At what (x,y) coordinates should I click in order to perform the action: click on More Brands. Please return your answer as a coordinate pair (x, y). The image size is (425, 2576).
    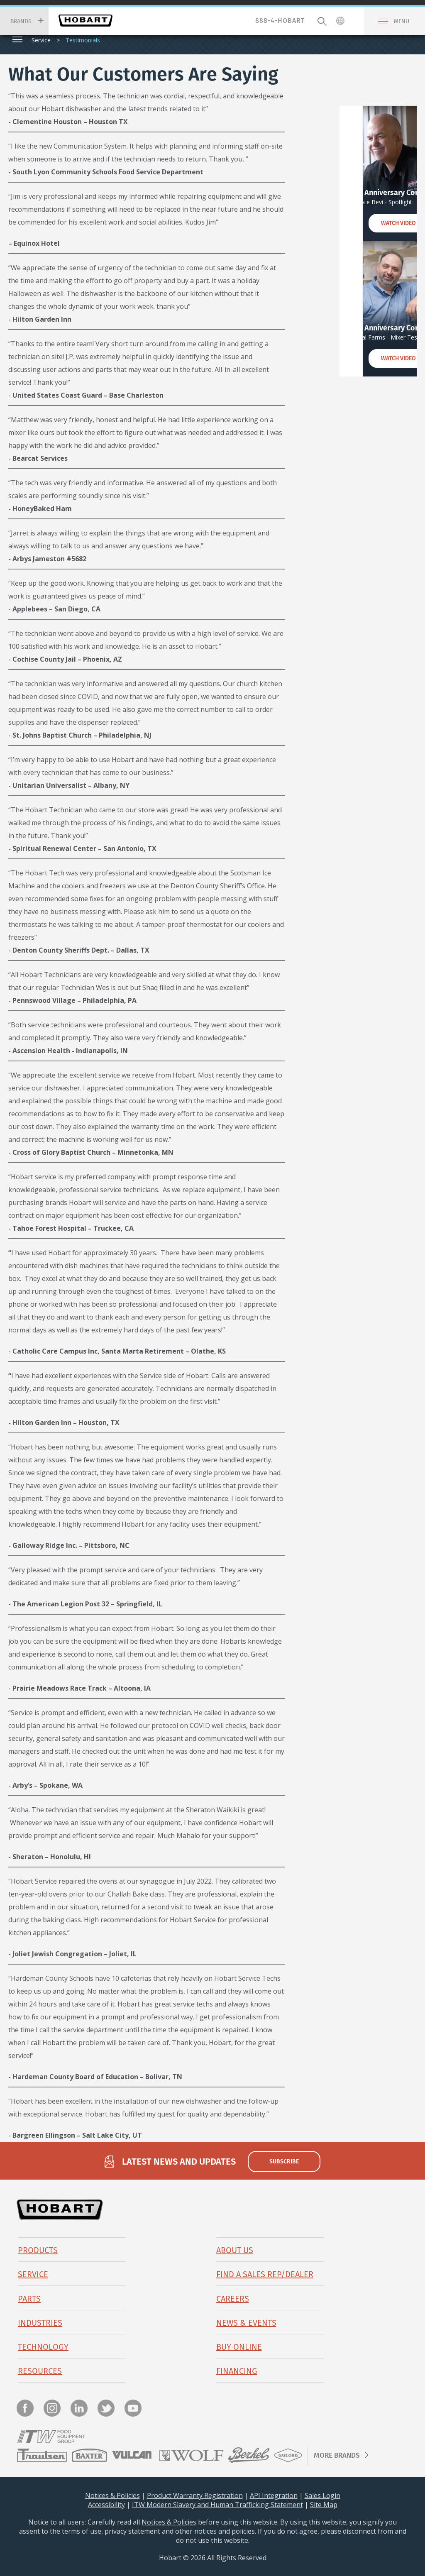
    Looking at the image, I should click on (337, 2455).